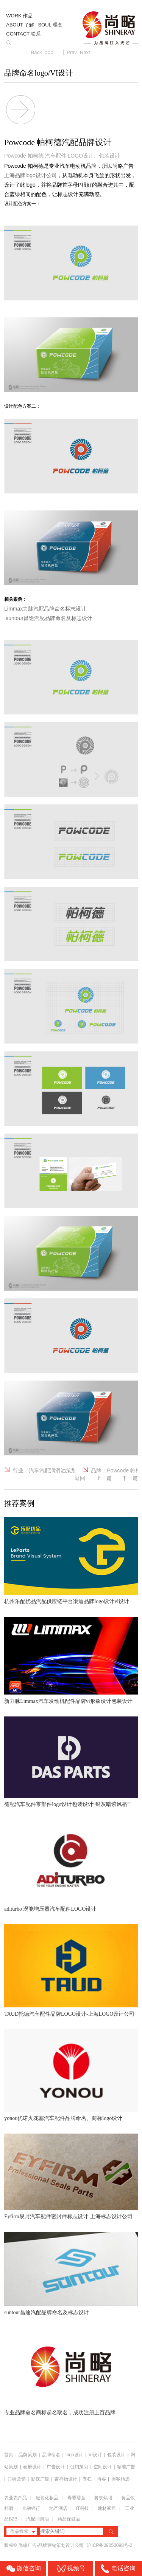 This screenshot has height=2576, width=142. What do you see at coordinates (69, 2519) in the screenshot?
I see `药品保健品` at bounding box center [69, 2519].